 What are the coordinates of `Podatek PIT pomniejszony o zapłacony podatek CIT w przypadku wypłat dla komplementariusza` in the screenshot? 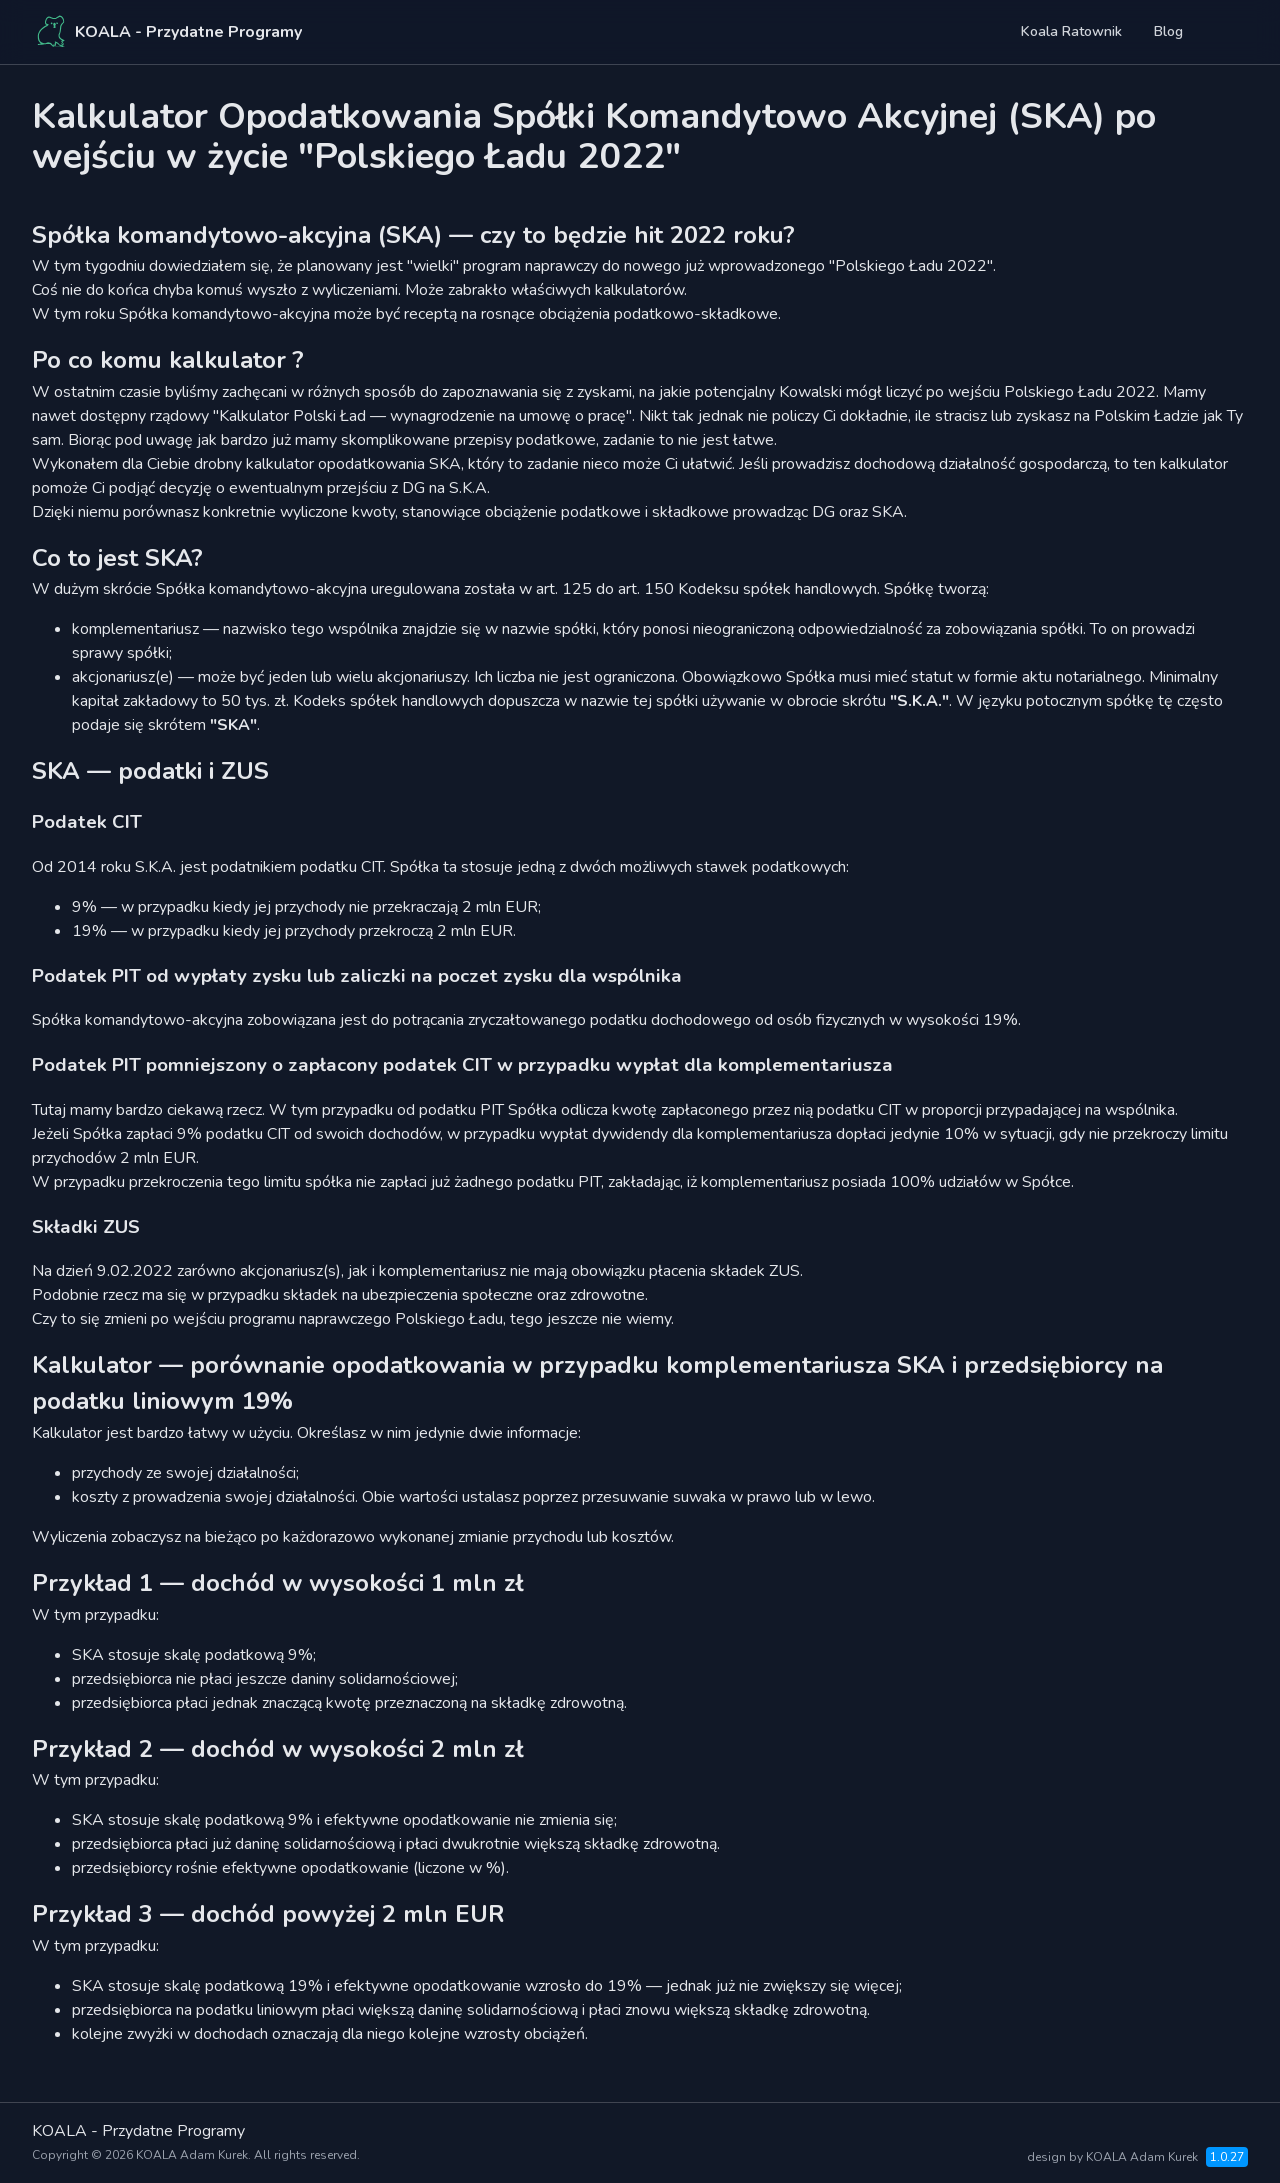 It's located at (462, 1065).